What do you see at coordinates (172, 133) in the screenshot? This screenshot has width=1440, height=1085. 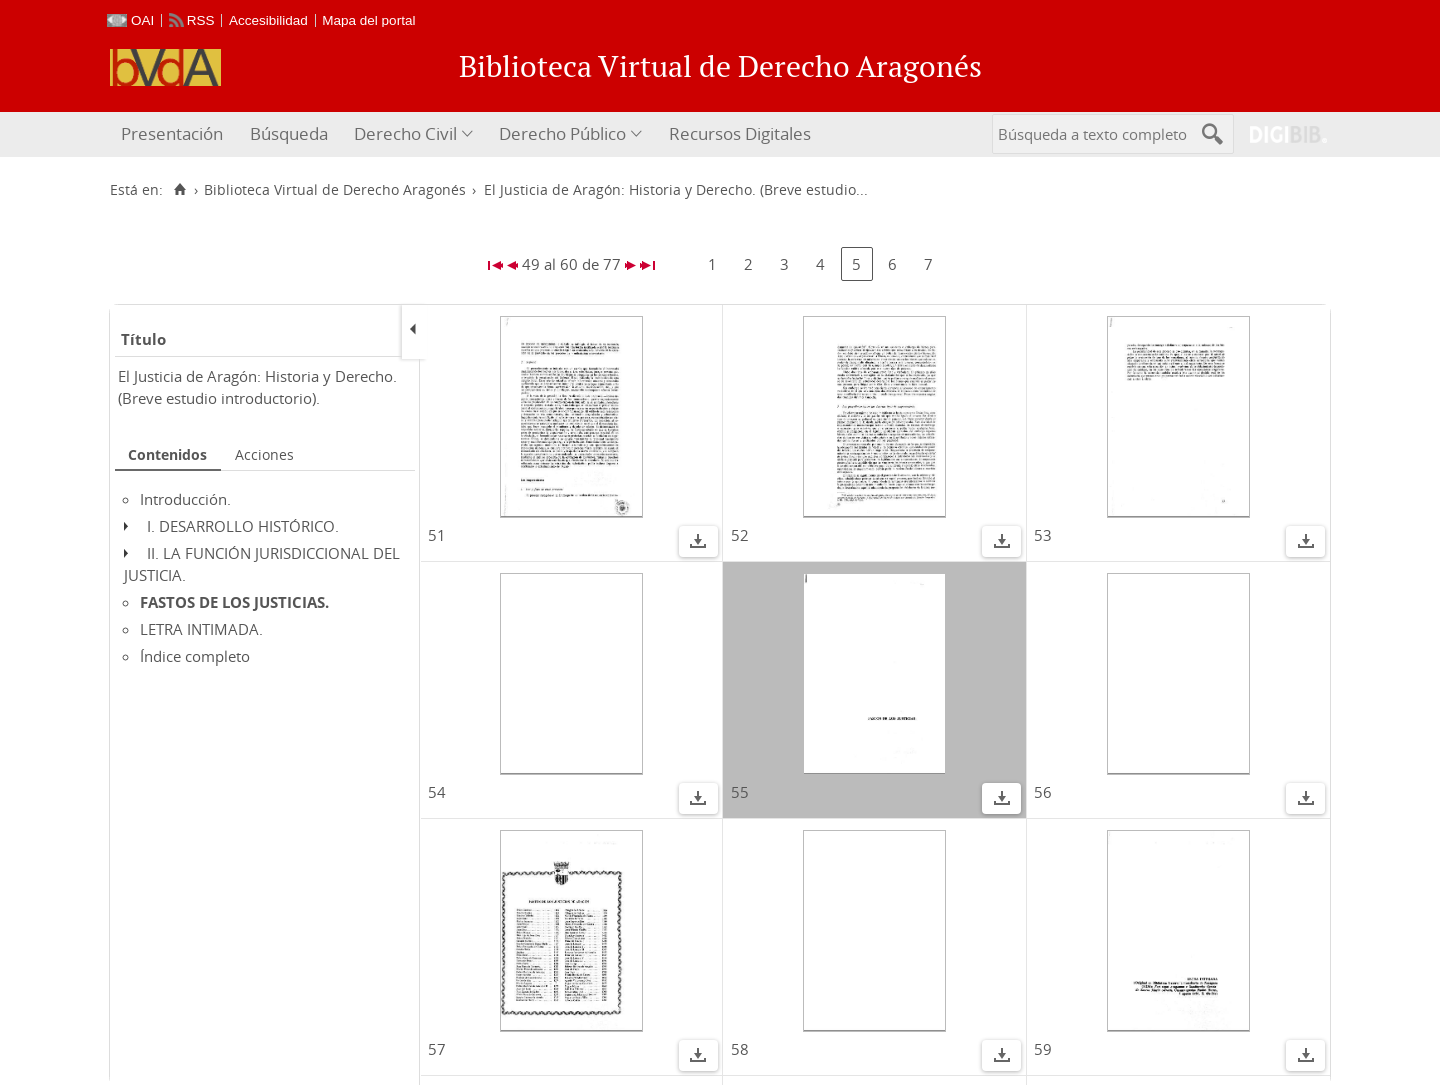 I see `Presentación` at bounding box center [172, 133].